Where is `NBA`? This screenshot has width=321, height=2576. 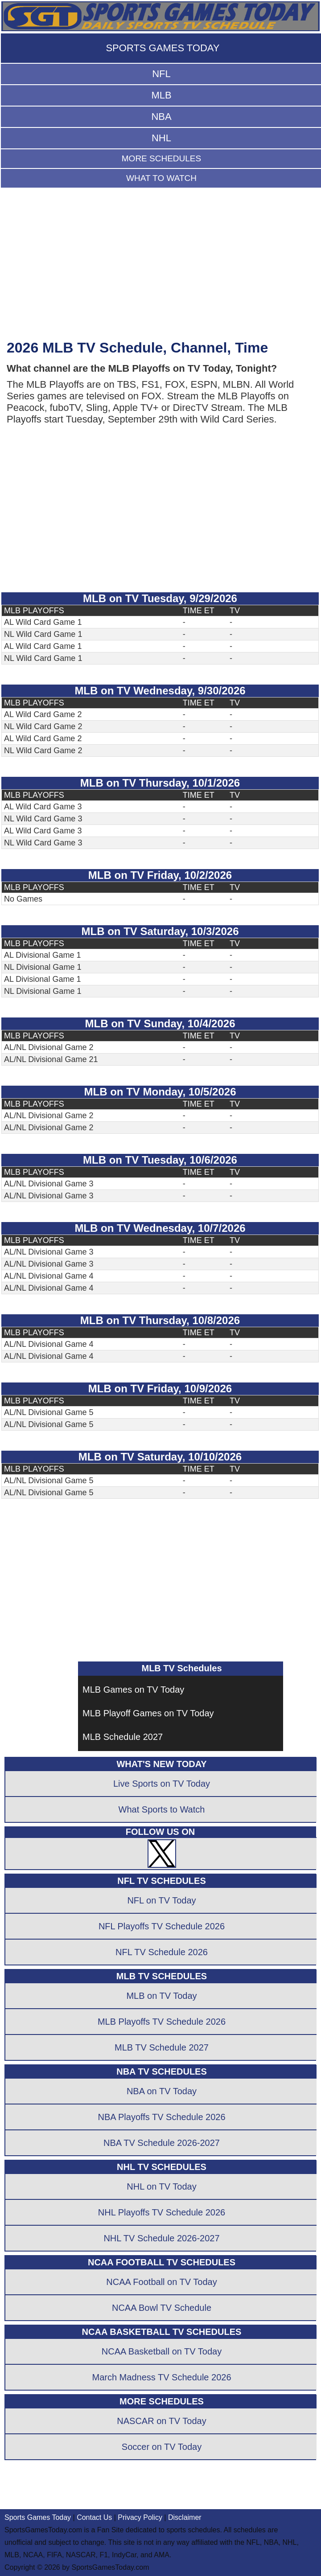
NBA is located at coordinates (161, 116).